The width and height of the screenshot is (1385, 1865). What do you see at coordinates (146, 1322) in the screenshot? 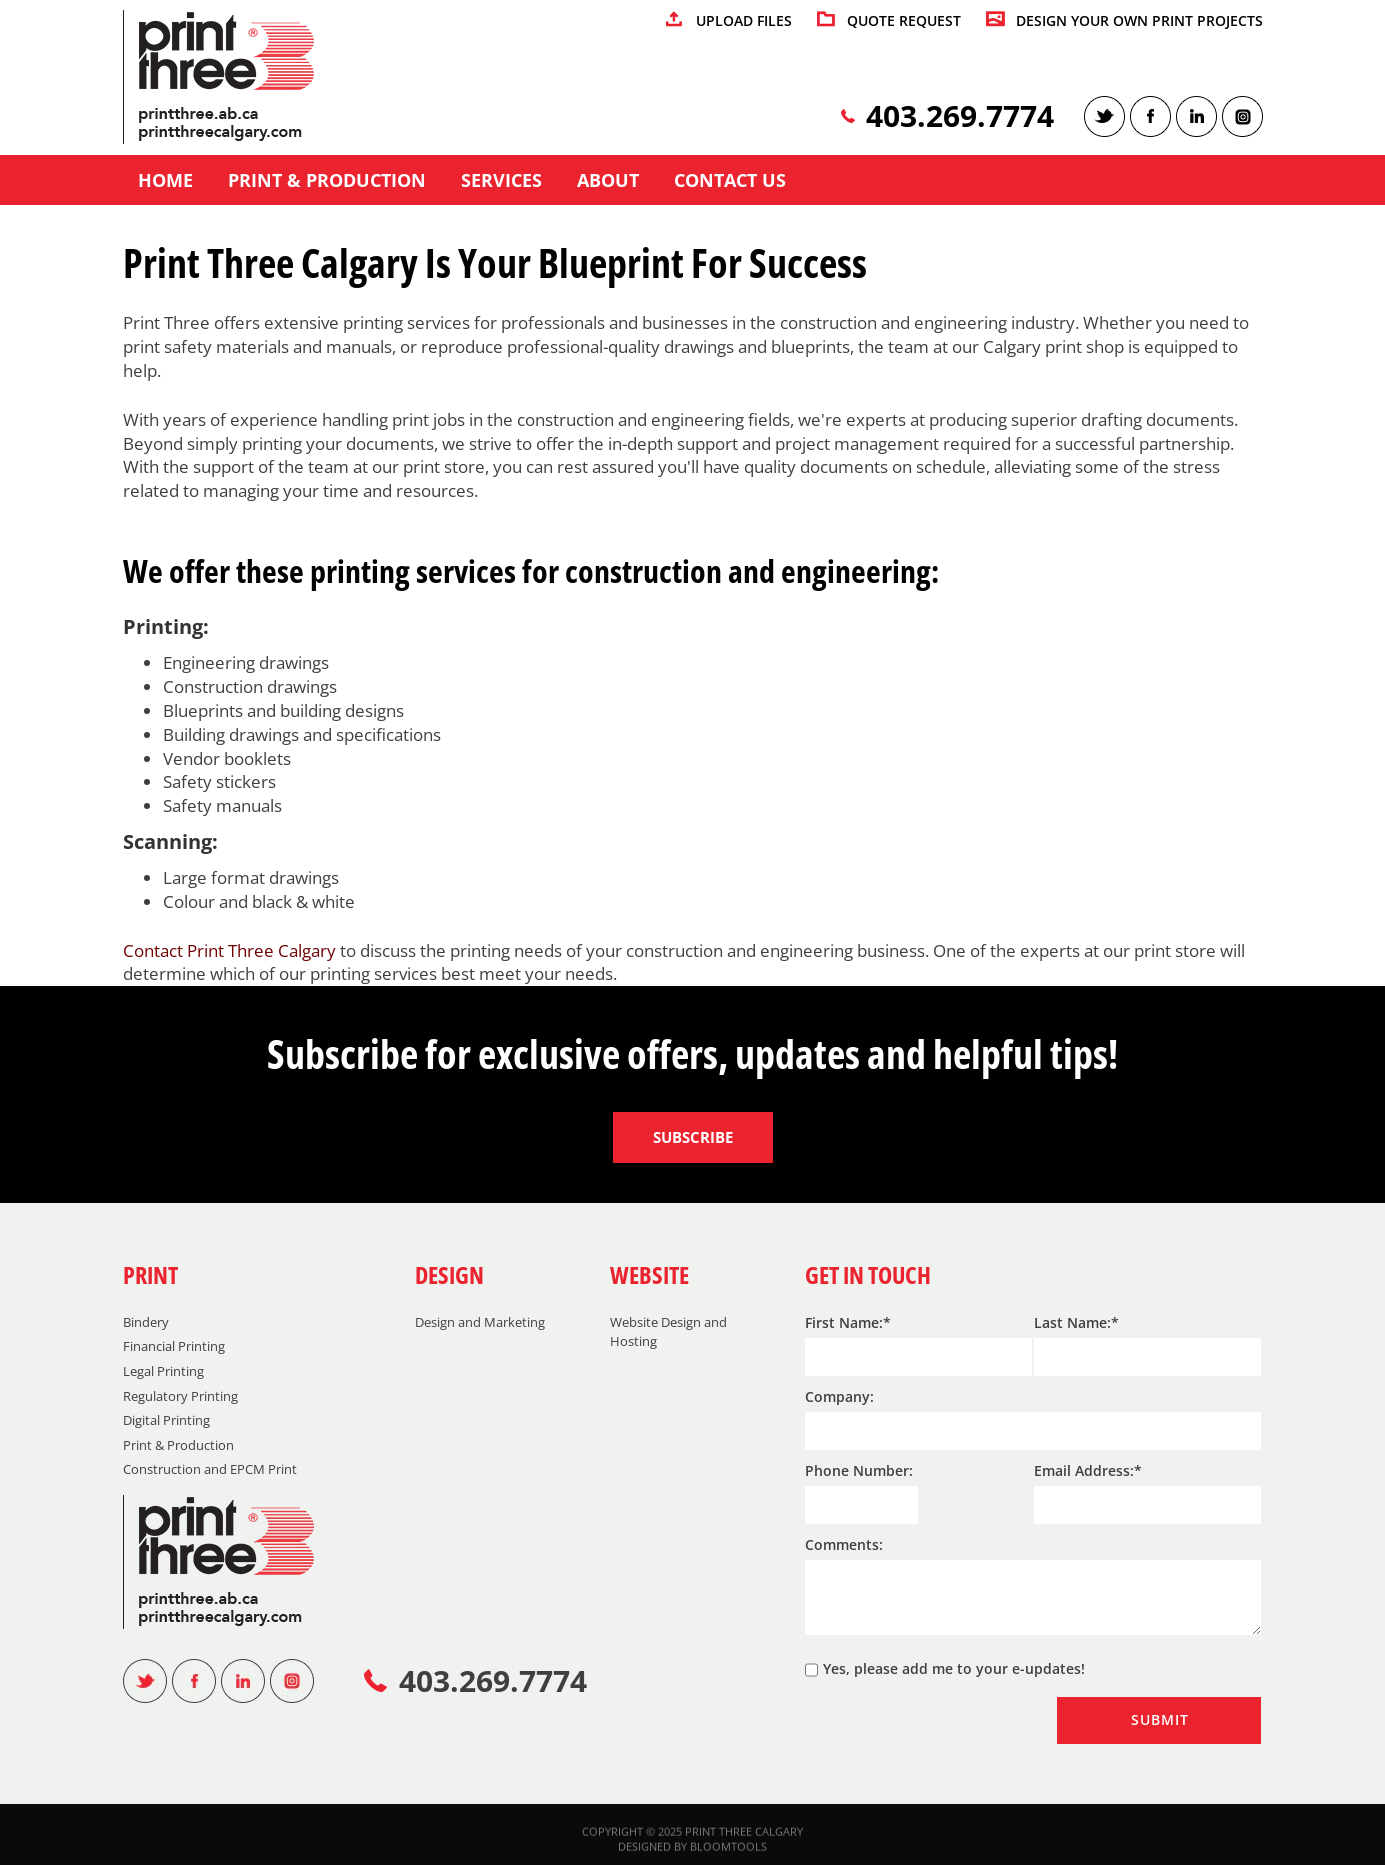
I see `Bindery` at bounding box center [146, 1322].